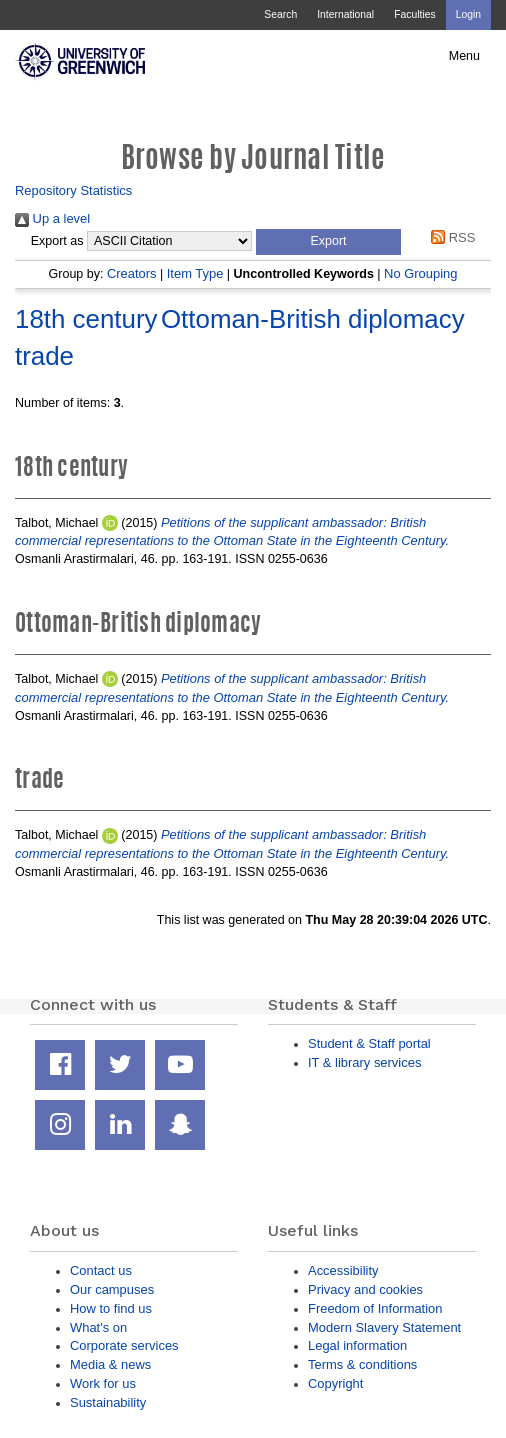 Image resolution: width=506 pixels, height=1438 pixels. I want to click on Up a level, so click(52, 218).